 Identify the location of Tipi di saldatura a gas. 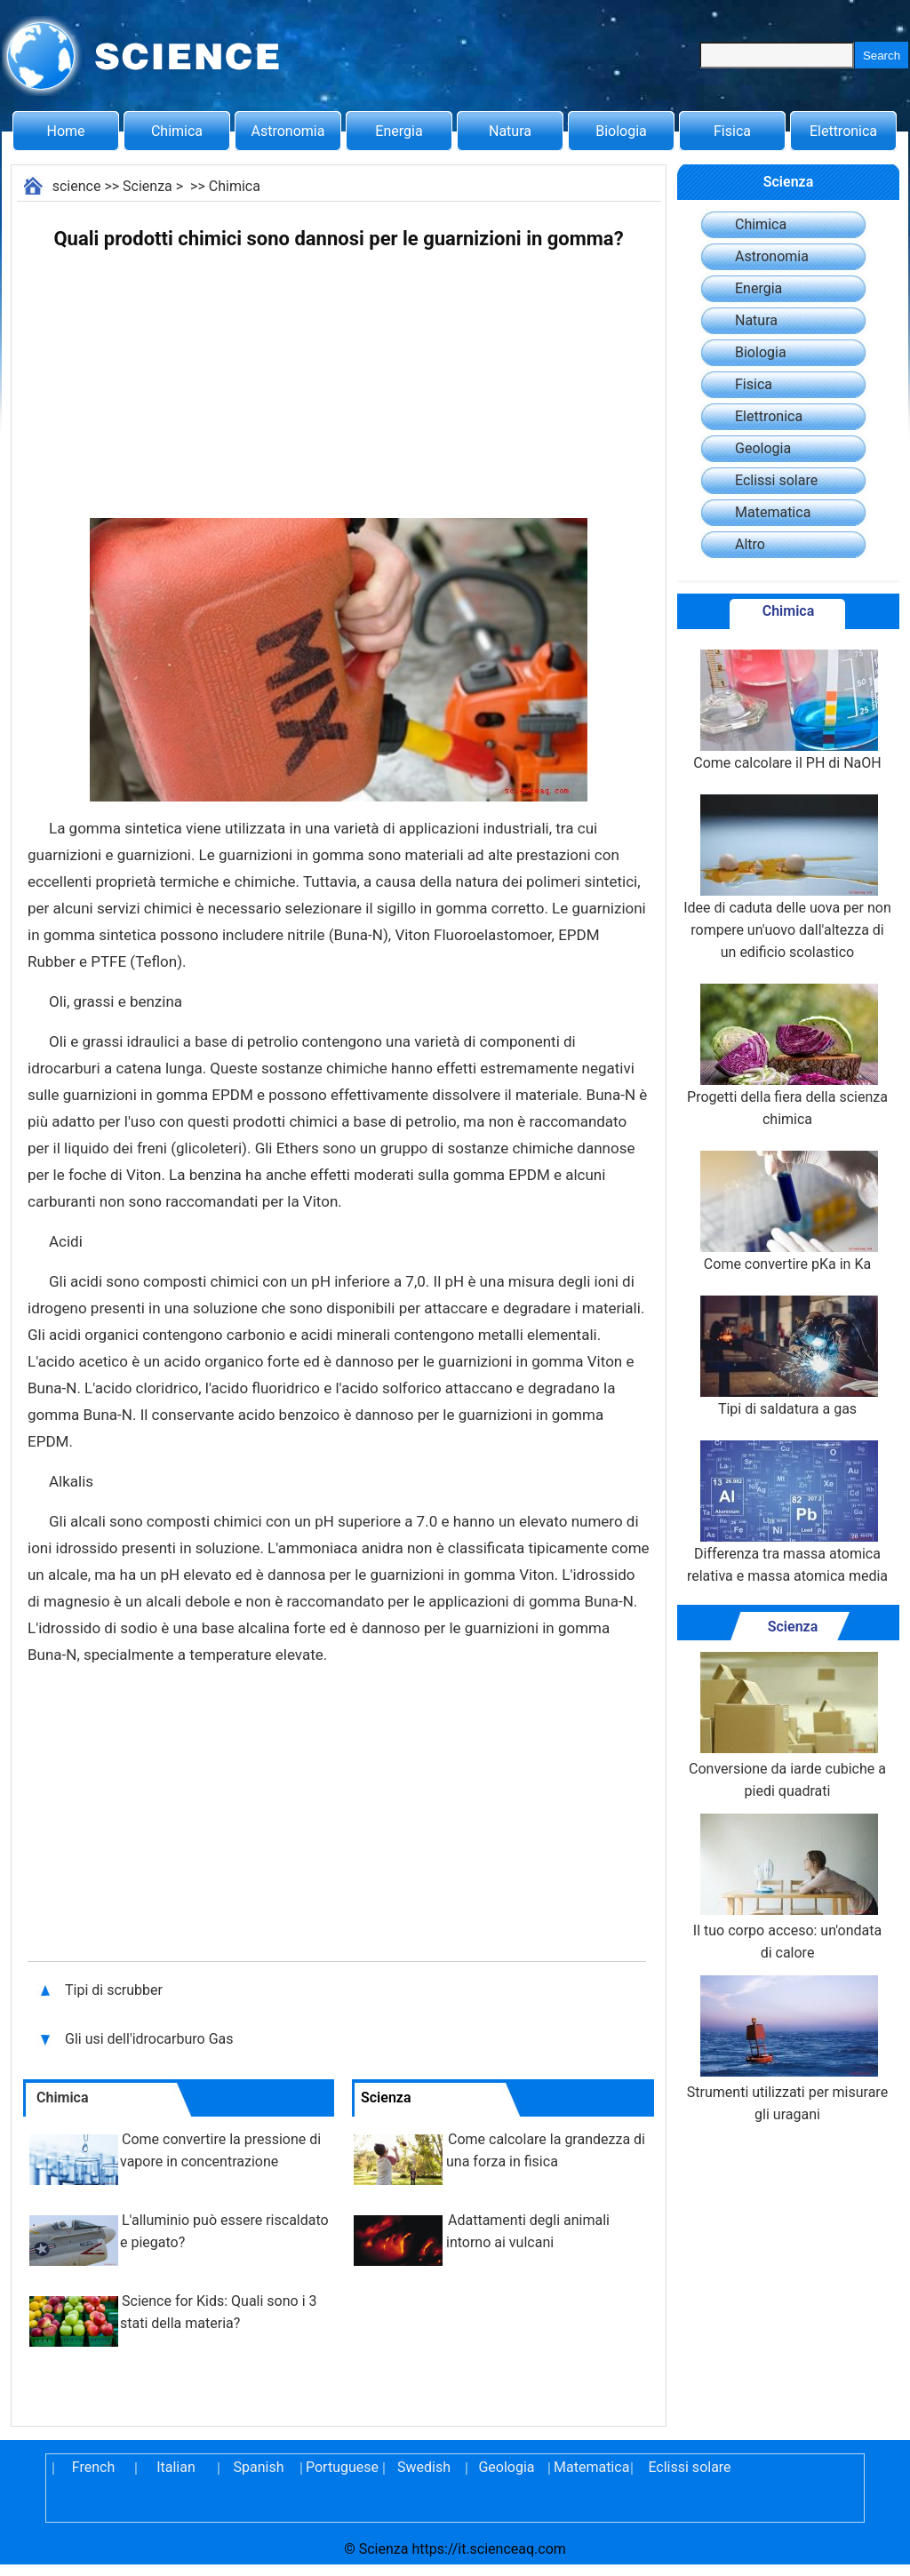
(787, 1356).